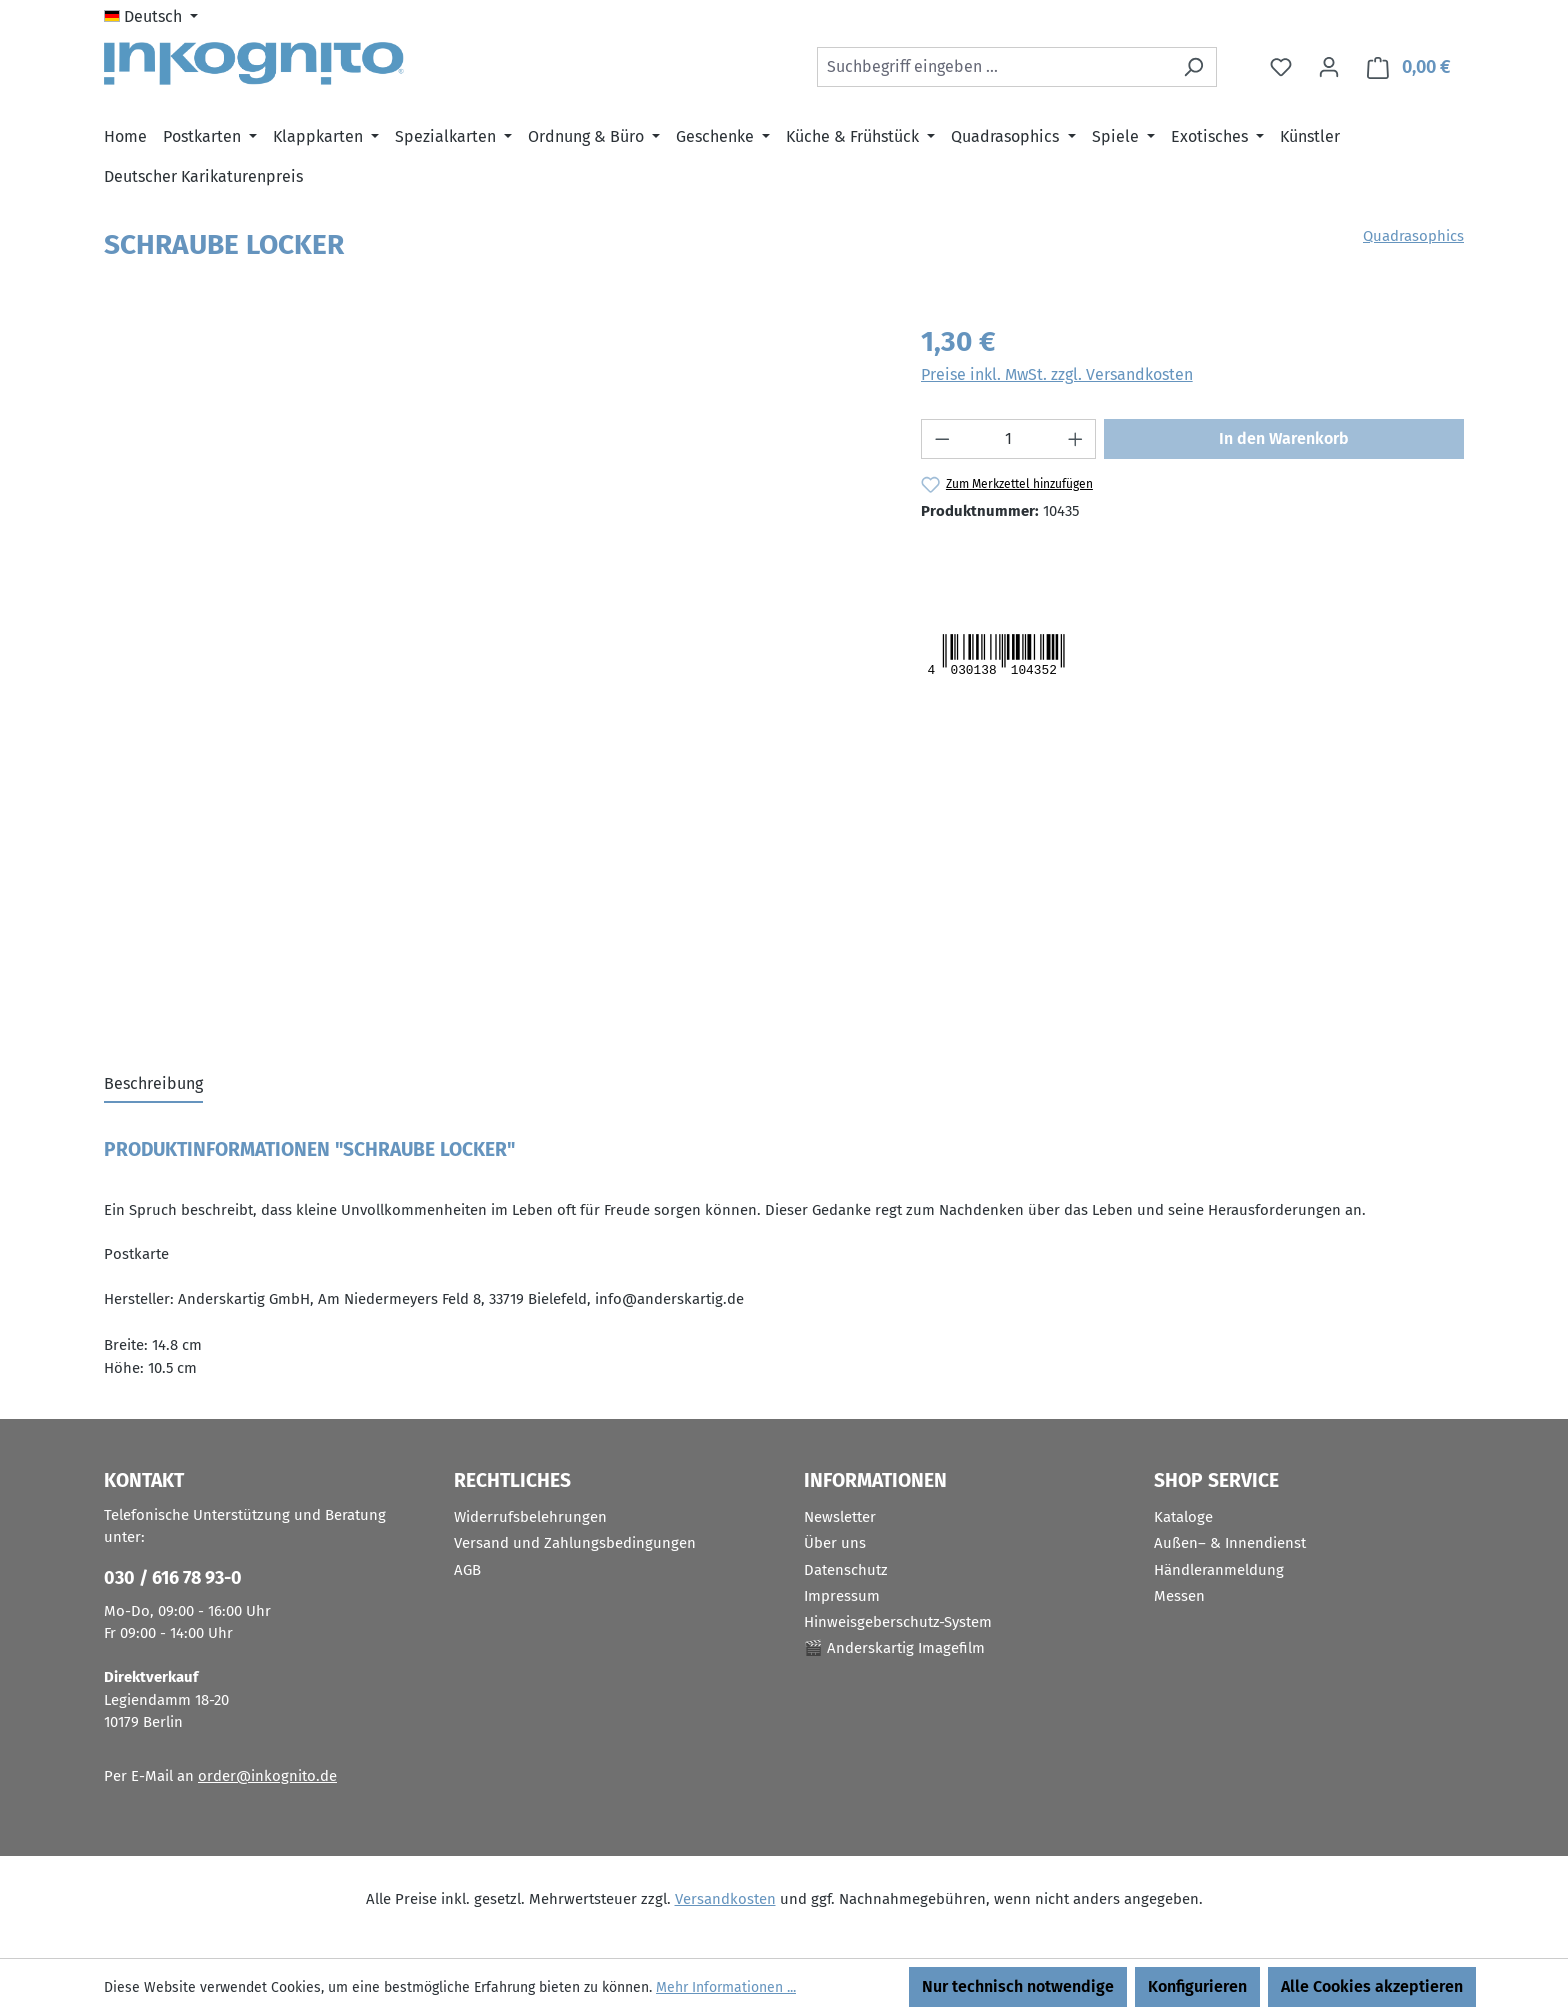 Image resolution: width=1568 pixels, height=2015 pixels. Describe the element at coordinates (267, 1776) in the screenshot. I see `order@inkognito.de` at that location.